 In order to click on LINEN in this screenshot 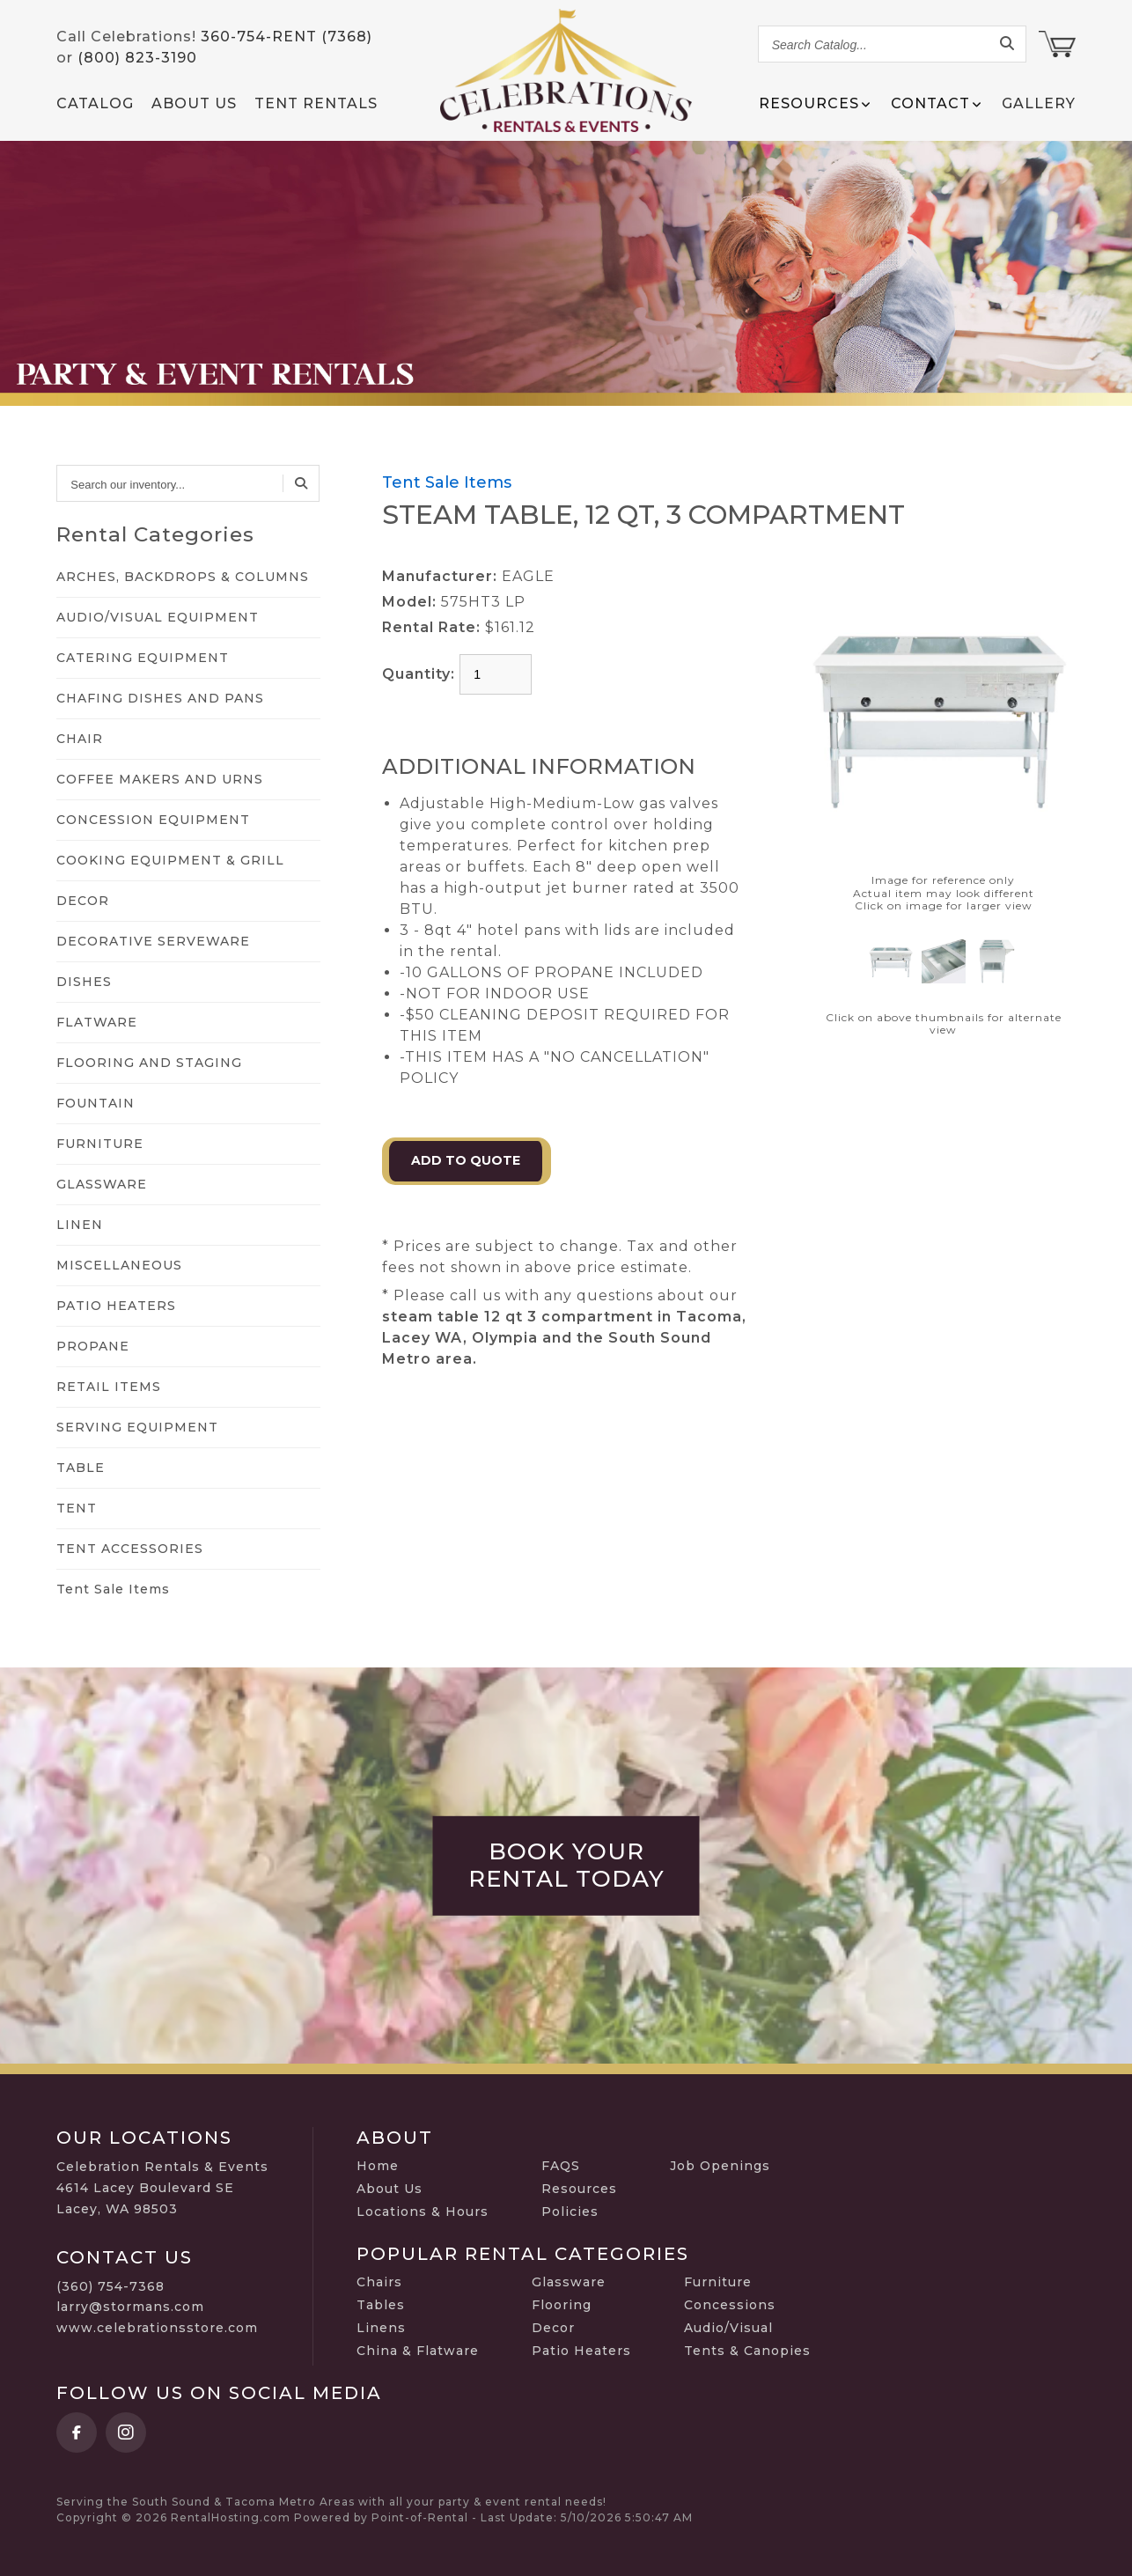, I will do `click(79, 1225)`.